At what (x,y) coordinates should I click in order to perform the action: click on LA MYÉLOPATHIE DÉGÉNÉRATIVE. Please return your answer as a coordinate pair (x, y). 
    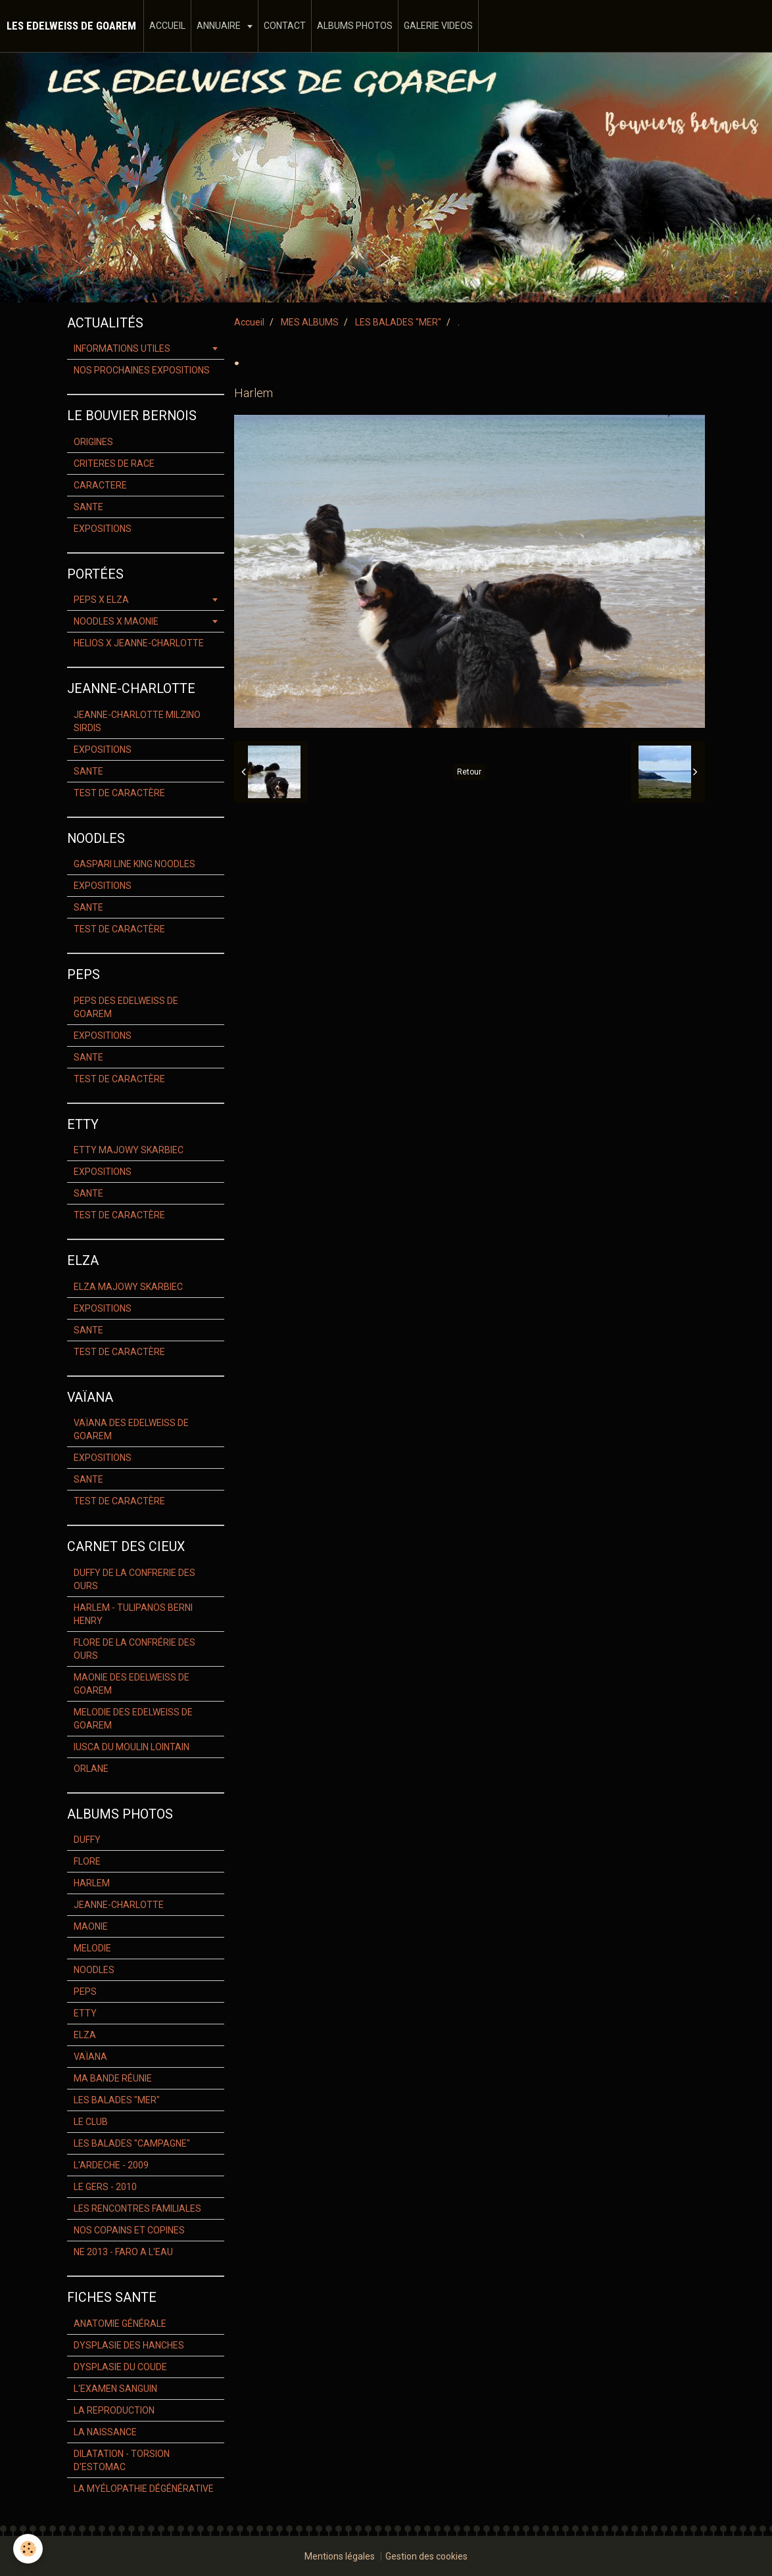
    Looking at the image, I should click on (144, 2488).